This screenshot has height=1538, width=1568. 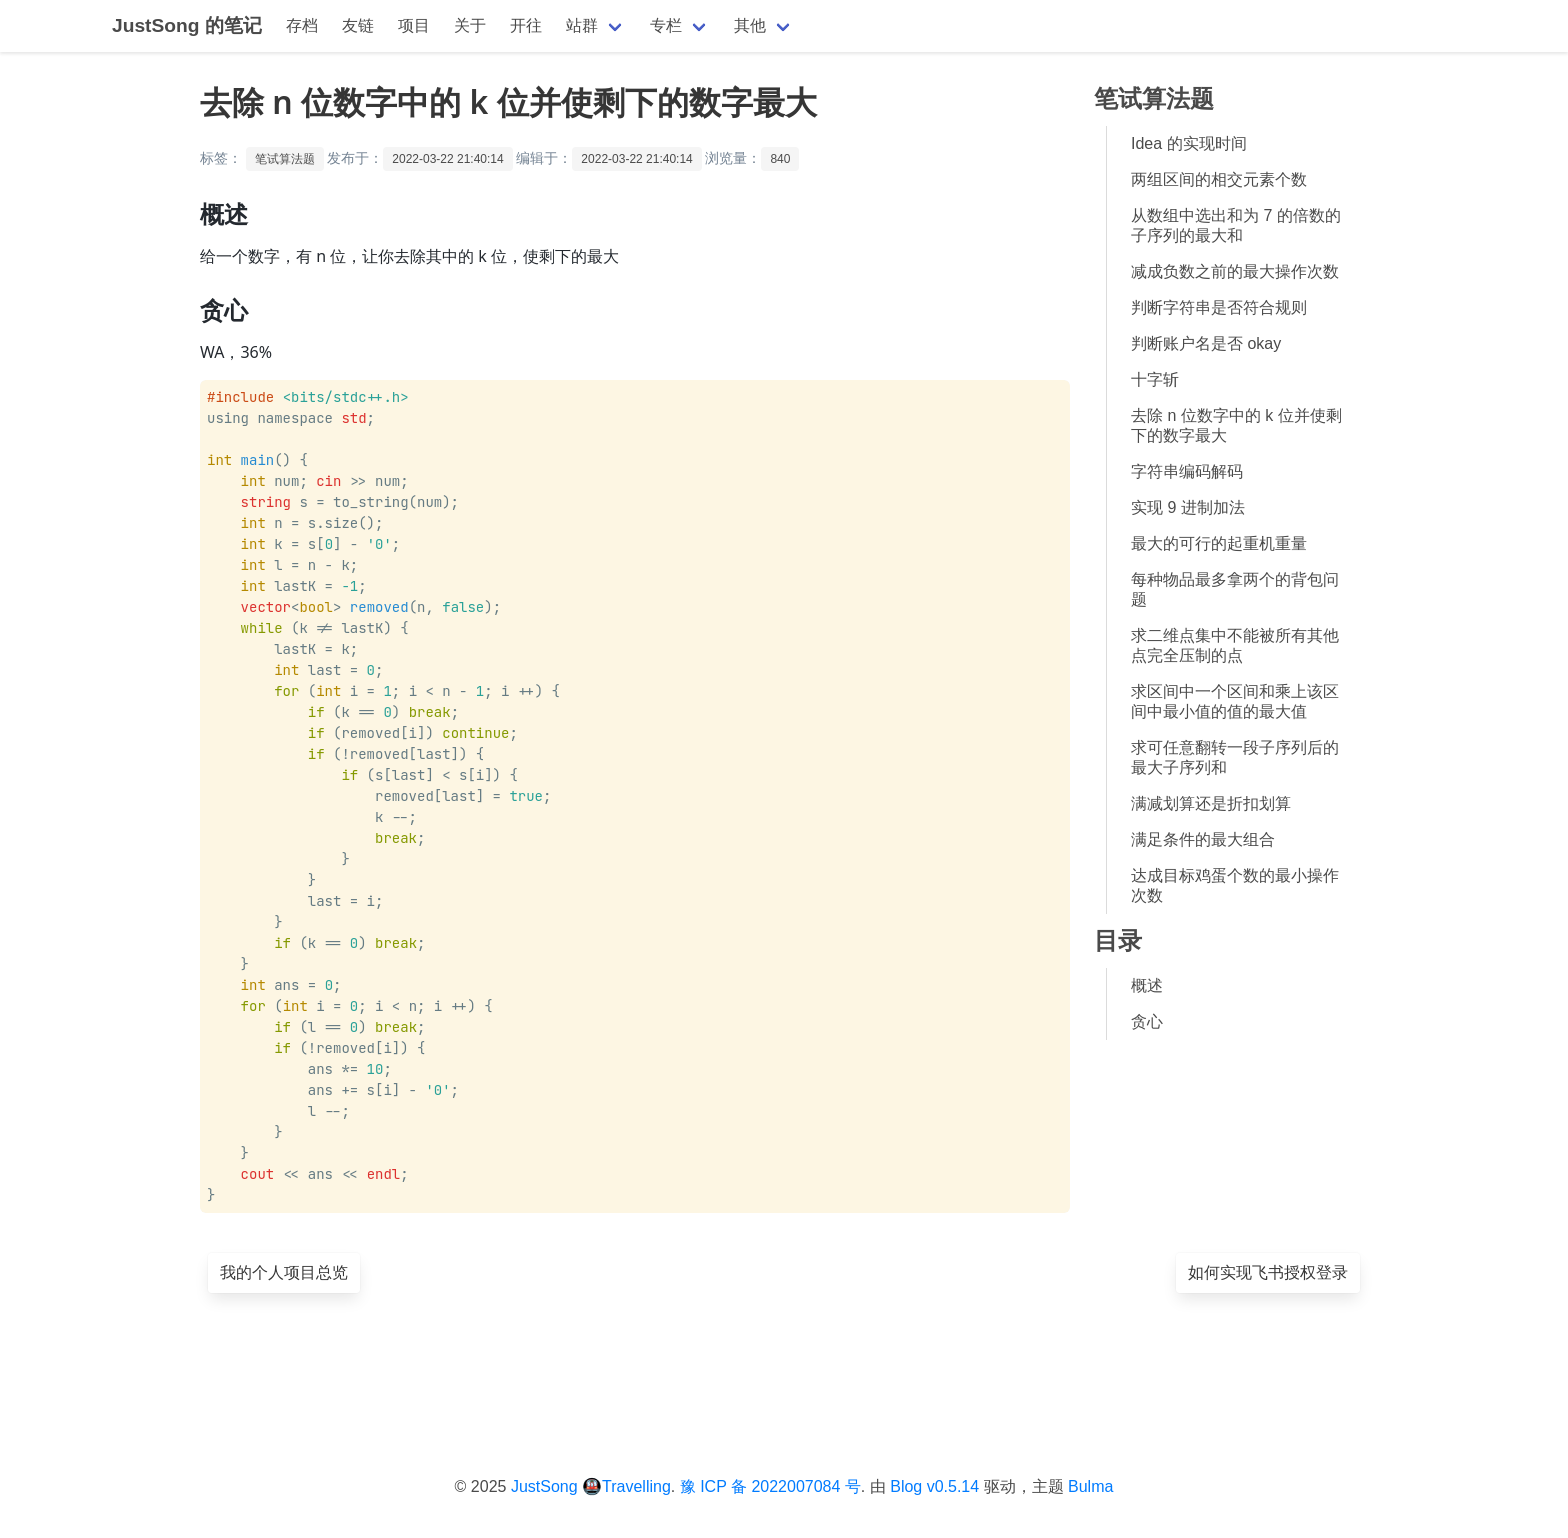 What do you see at coordinates (1235, 701) in the screenshot?
I see `求区间中一个区间和乘上该区间中最小值的值的最大值` at bounding box center [1235, 701].